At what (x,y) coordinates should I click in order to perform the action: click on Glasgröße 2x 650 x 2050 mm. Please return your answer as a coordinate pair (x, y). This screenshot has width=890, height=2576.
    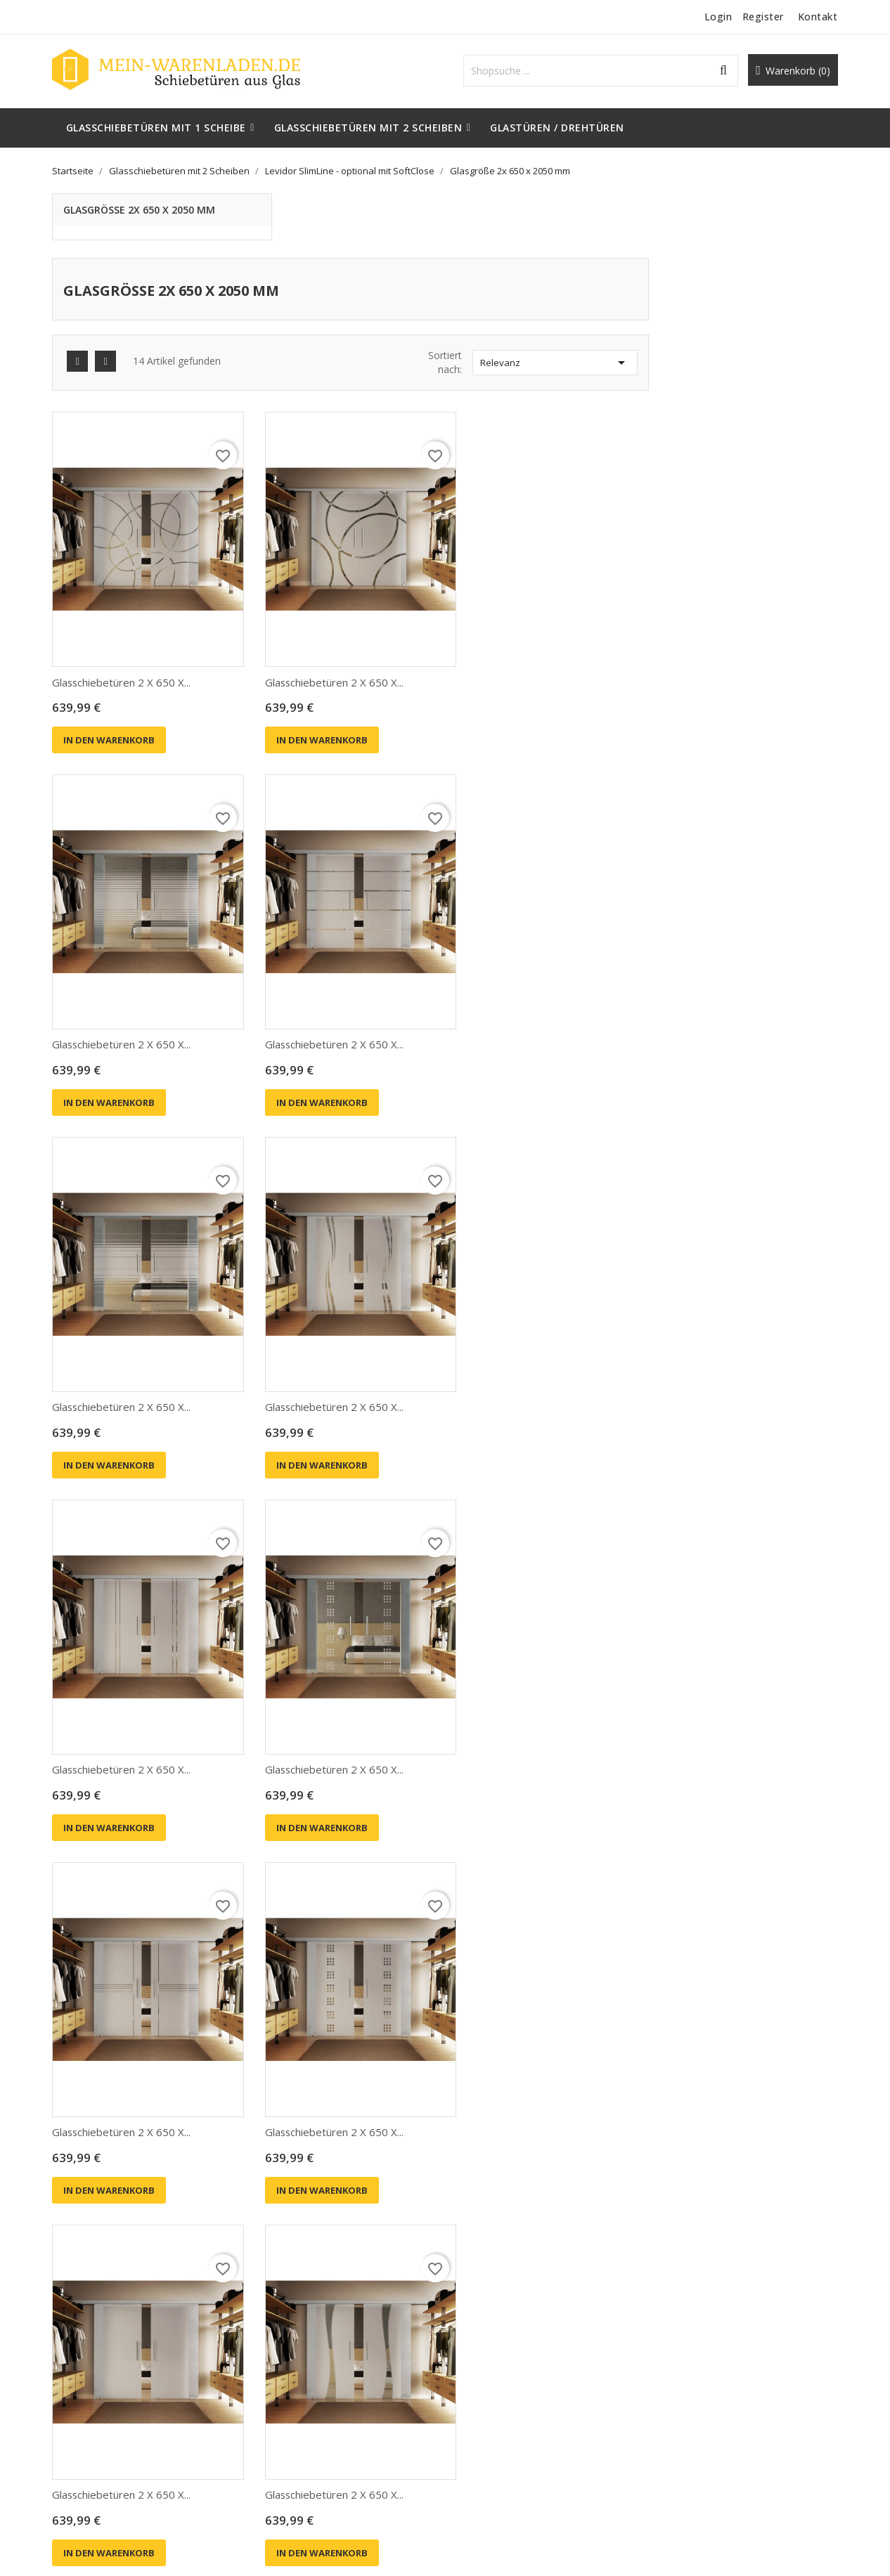
    Looking at the image, I should click on (142, 209).